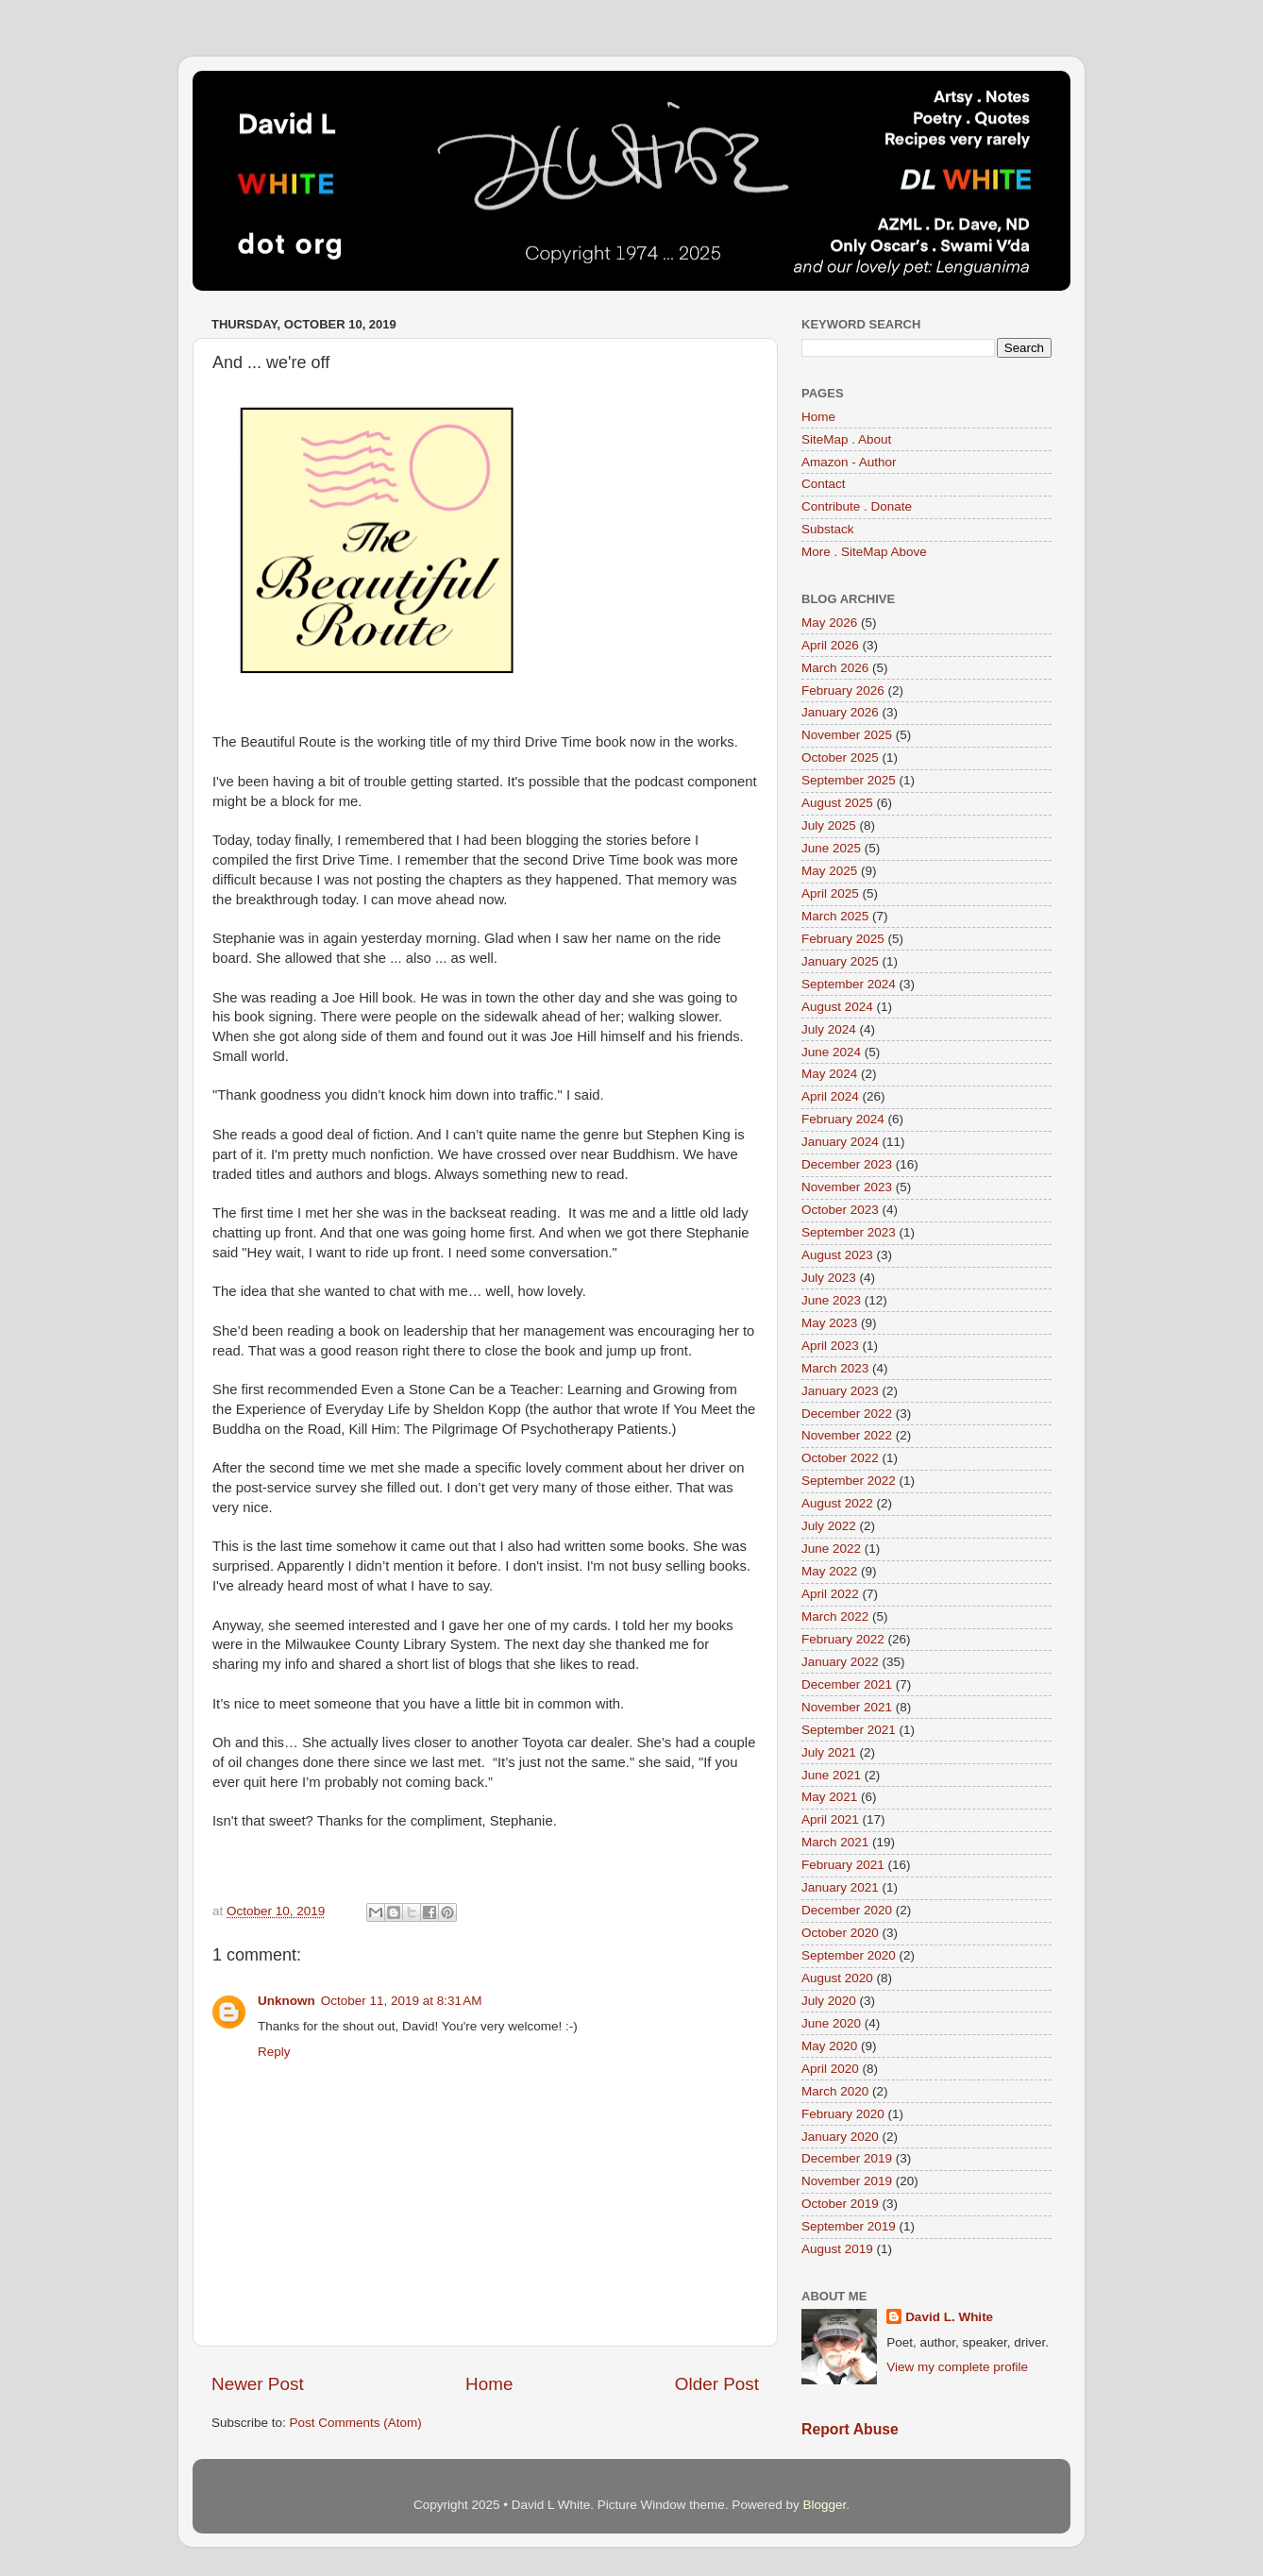 The height and width of the screenshot is (2576, 1263). Describe the element at coordinates (842, 1119) in the screenshot. I see `February 2024` at that location.